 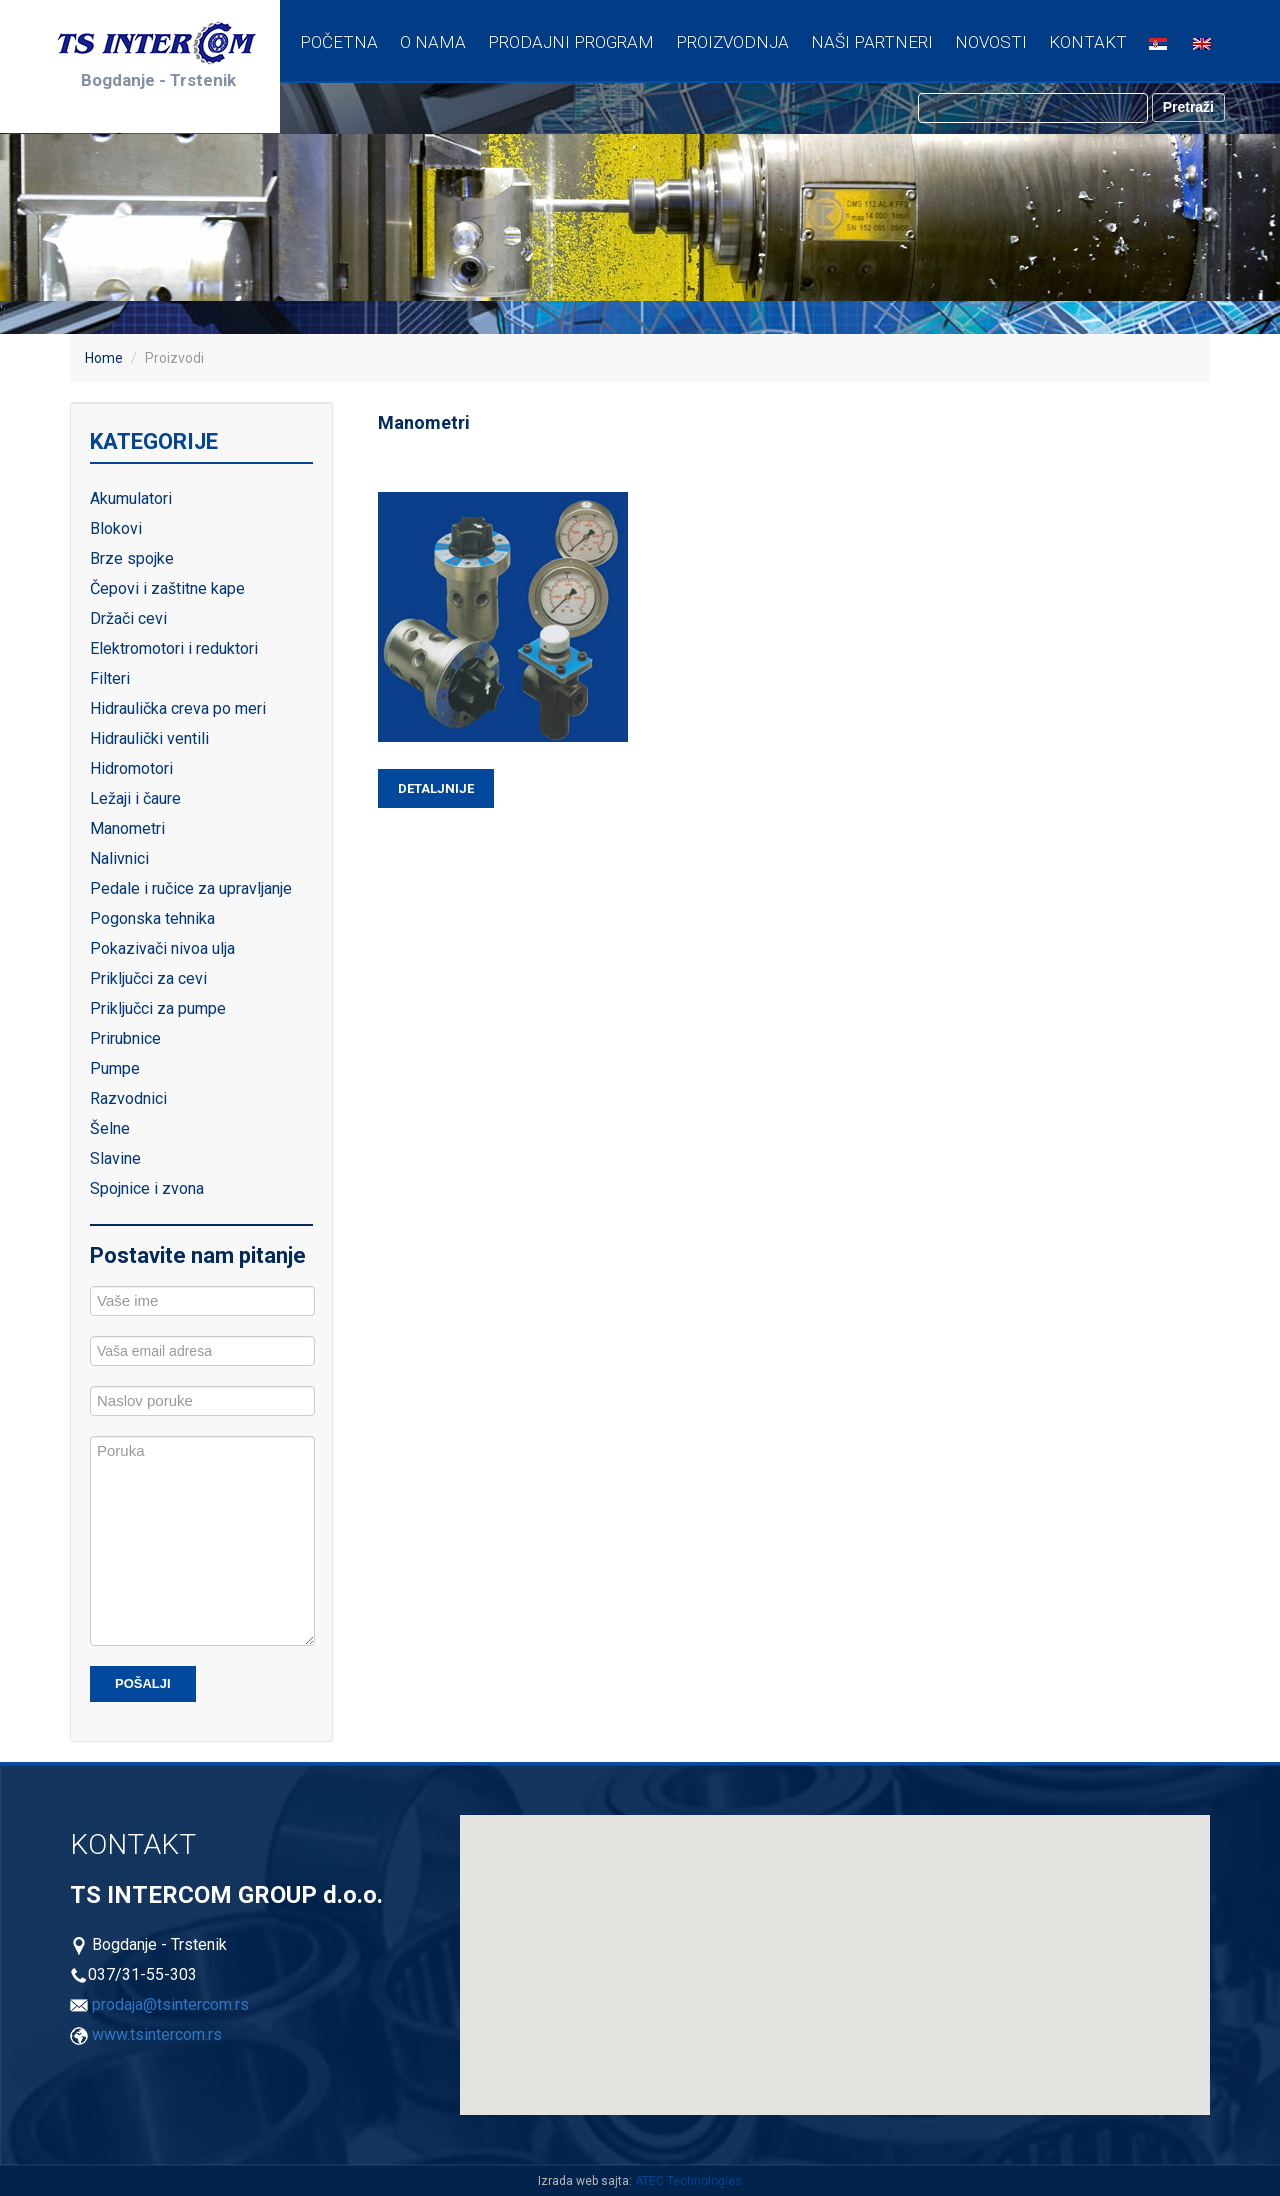 I want to click on O nama, so click(x=433, y=42).